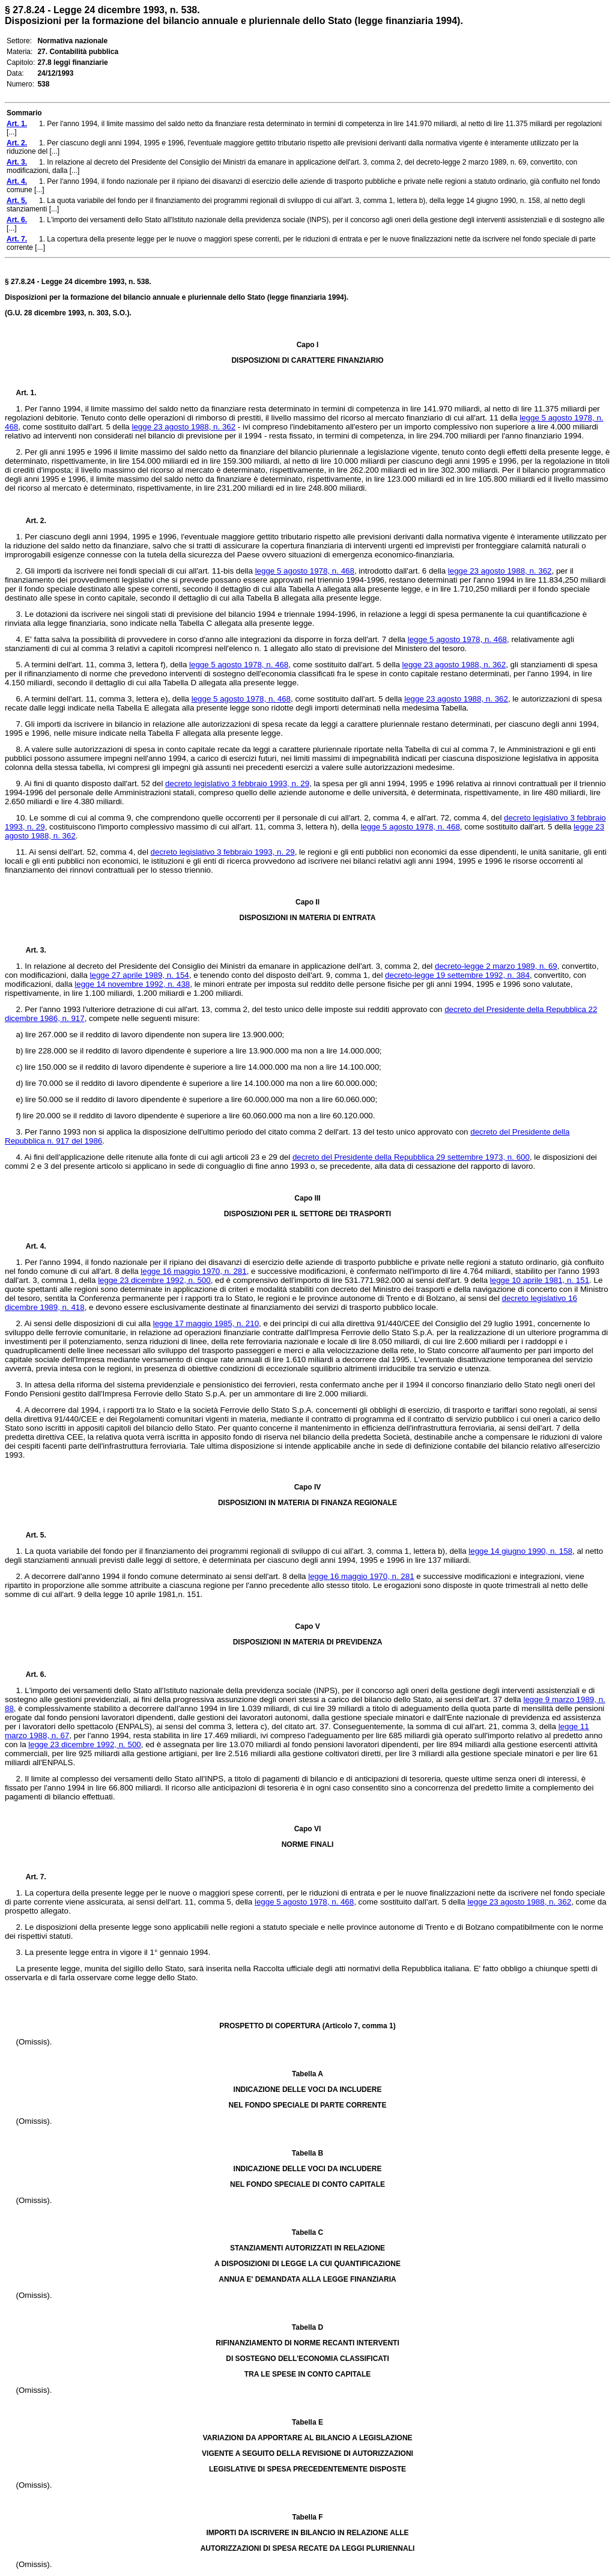 This screenshot has width=615, height=2576. I want to click on legge 17 maggio 1985, n. 210, so click(206, 1323).